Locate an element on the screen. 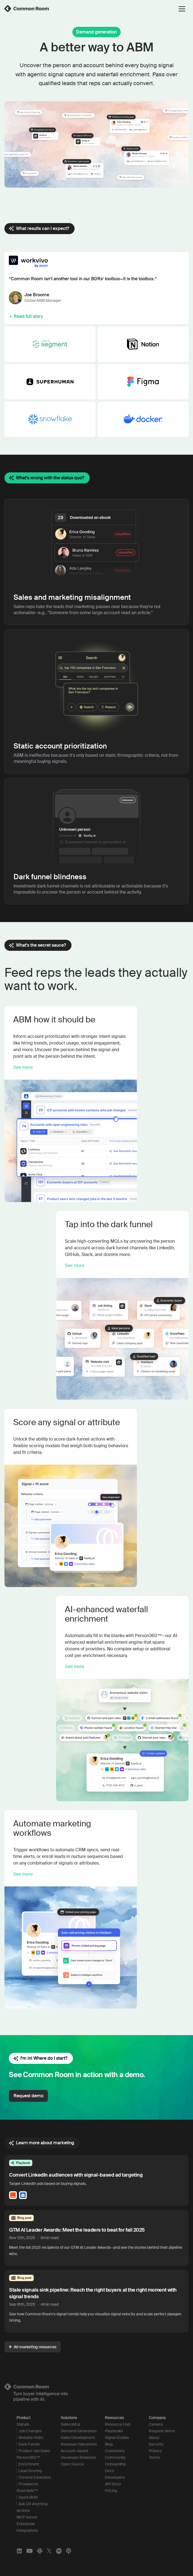  Privacy is located at coordinates (155, 2451).